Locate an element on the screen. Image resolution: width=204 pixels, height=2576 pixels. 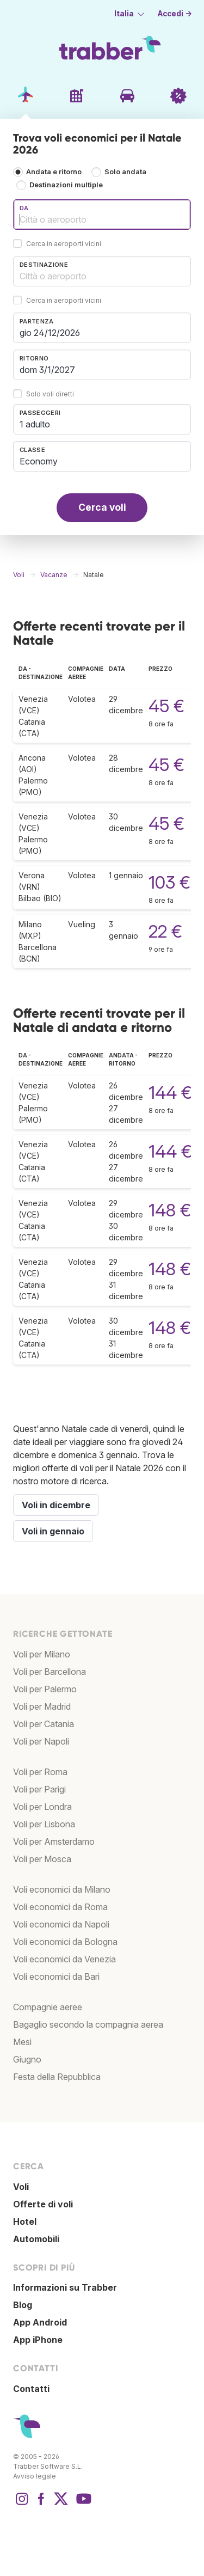
Giugno is located at coordinates (27, 2059).